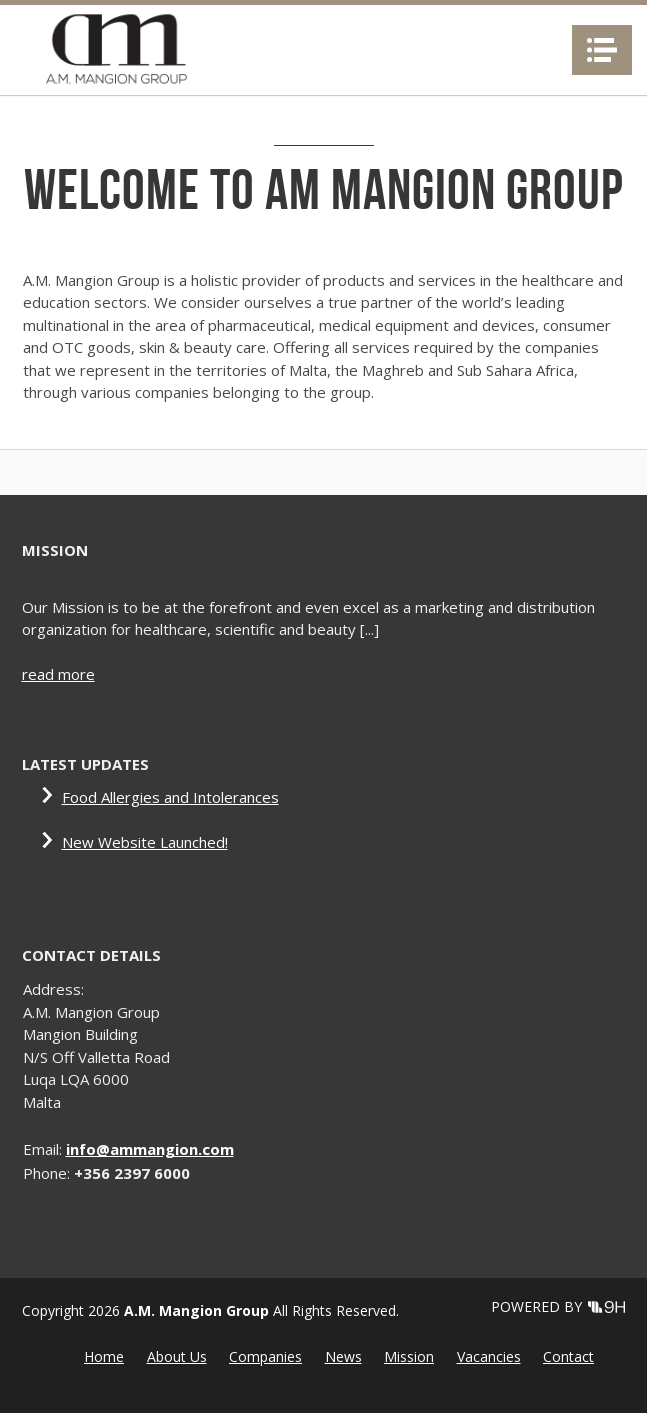  I want to click on New Website Launched!, so click(145, 842).